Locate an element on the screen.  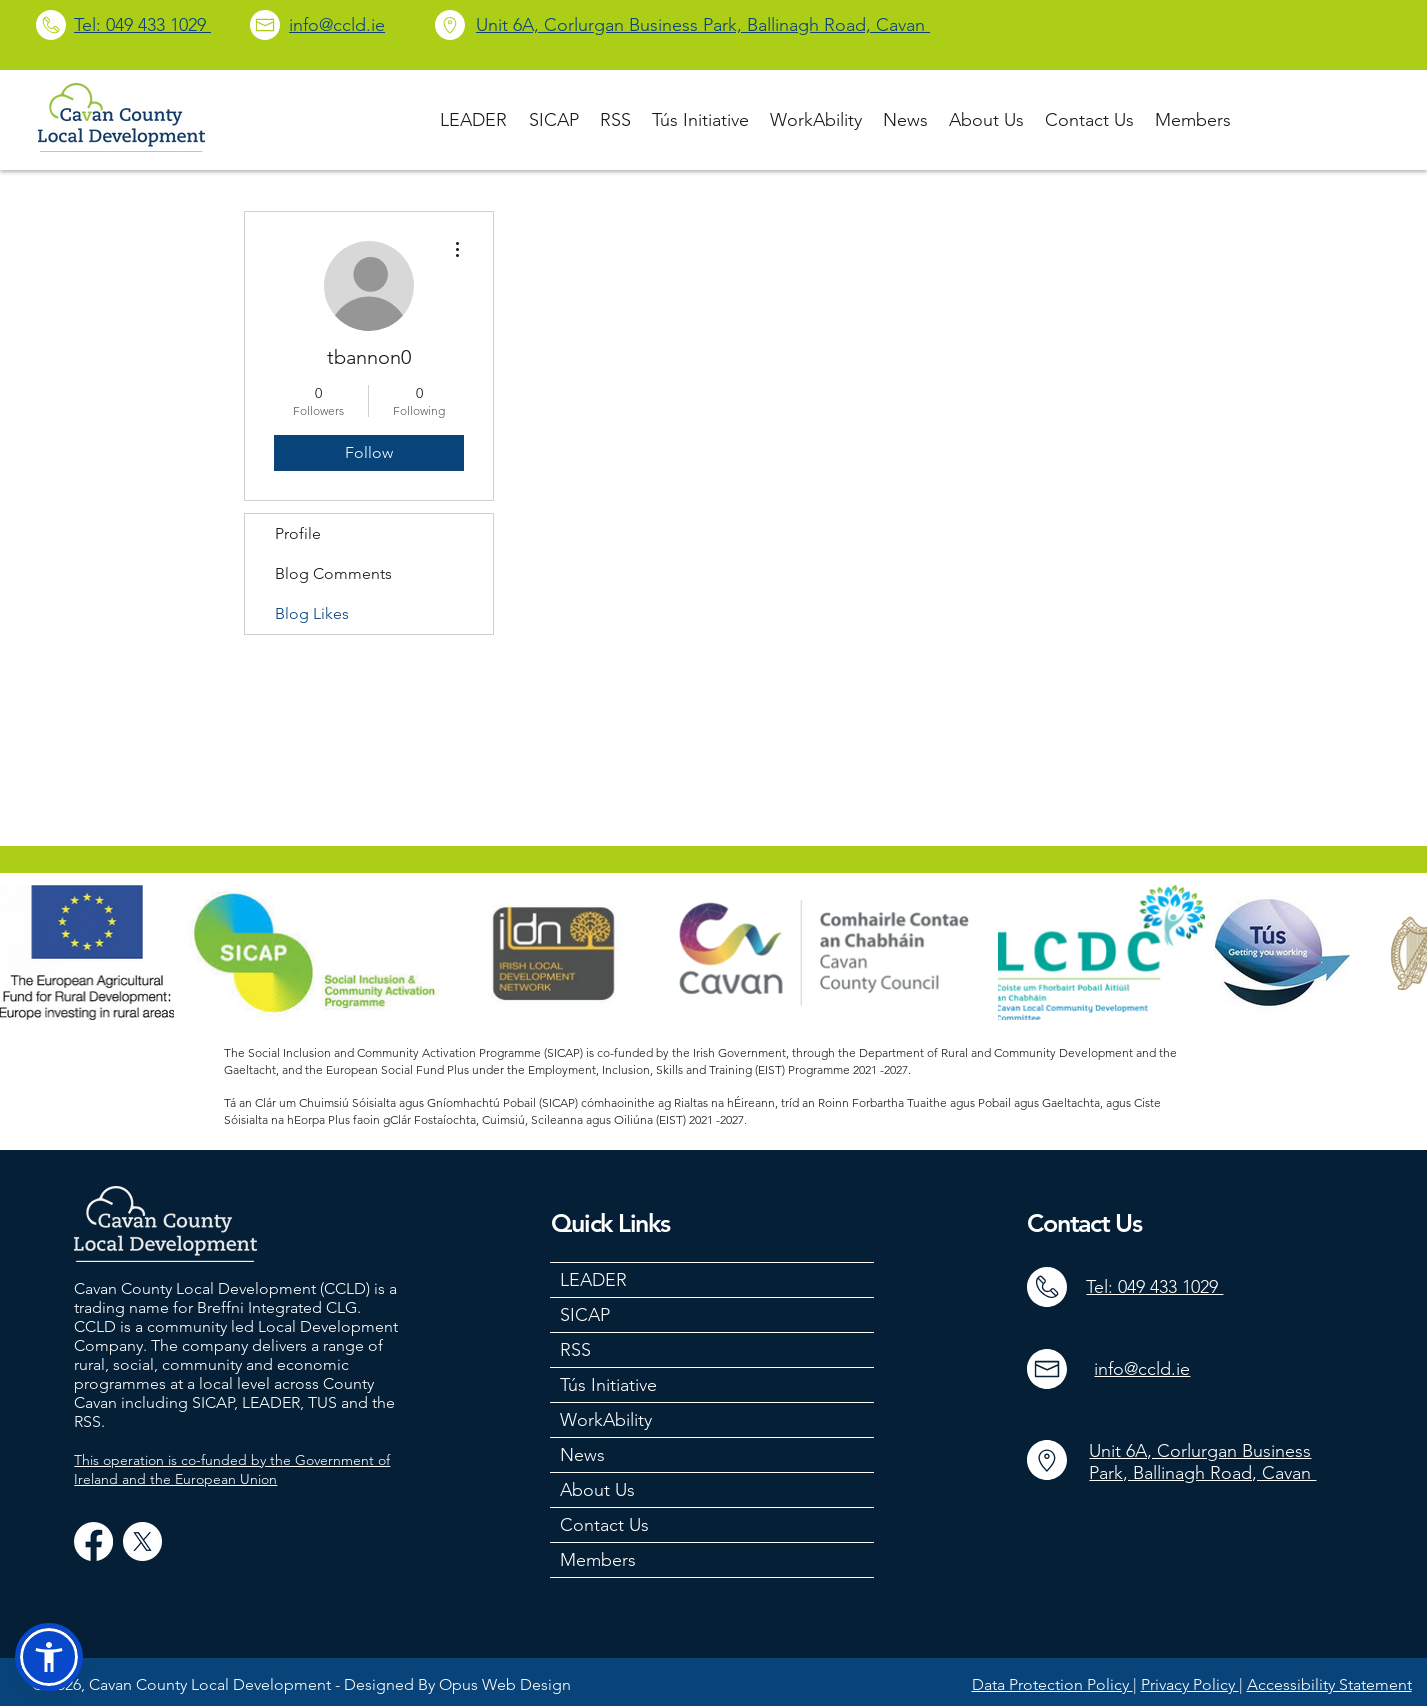
Blog Likes is located at coordinates (312, 613).